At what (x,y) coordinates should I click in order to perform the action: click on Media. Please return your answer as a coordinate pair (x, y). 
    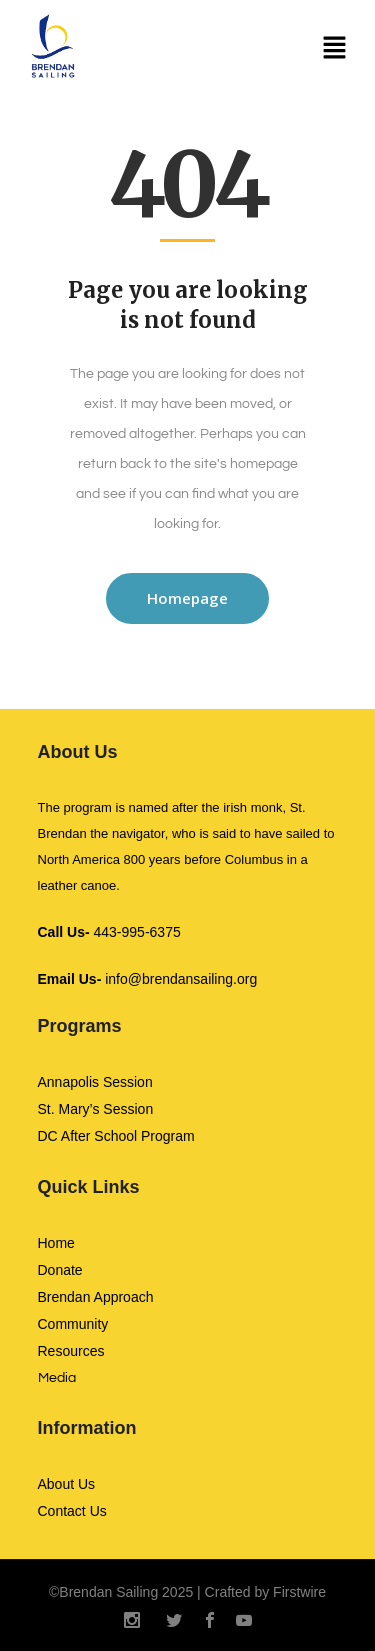
    Looking at the image, I should click on (57, 1378).